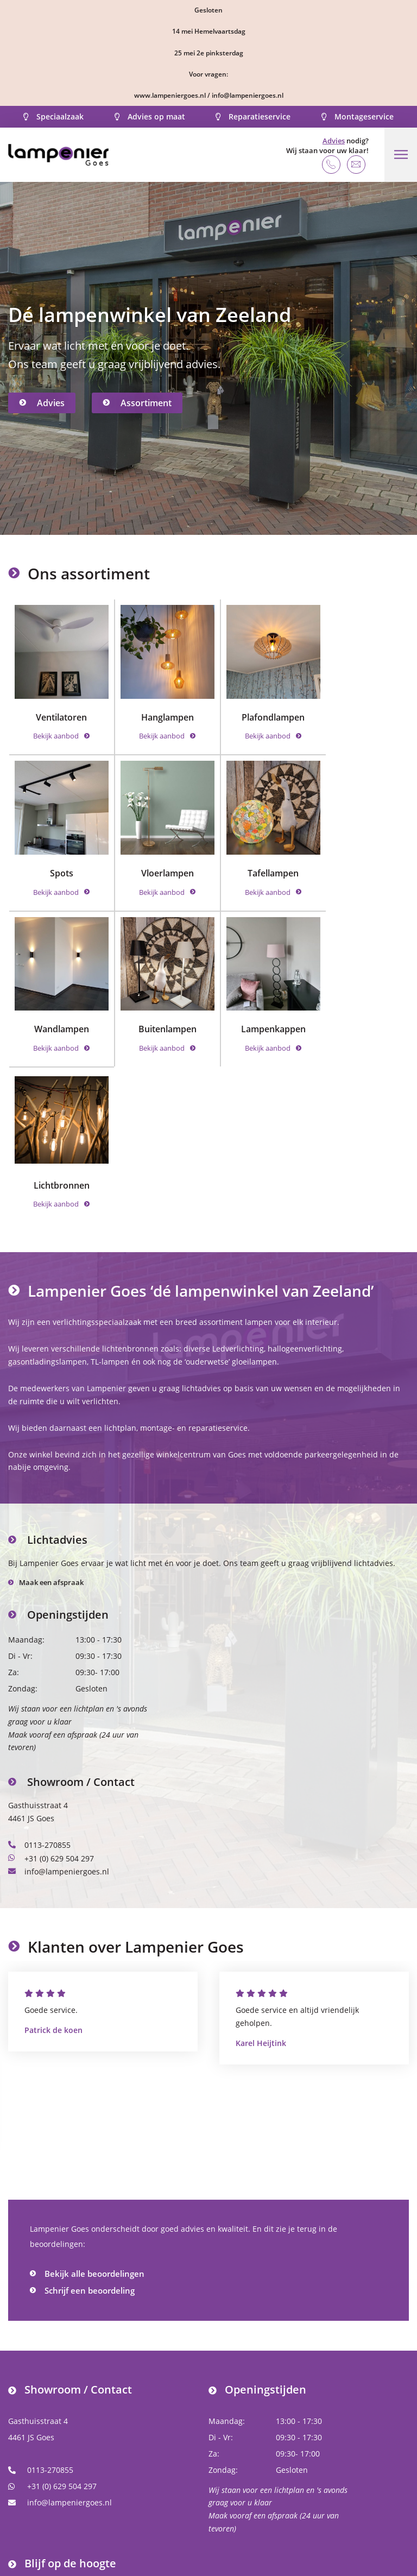  What do you see at coordinates (58, 2476) in the screenshot?
I see `Volg ons op Instagram` at bounding box center [58, 2476].